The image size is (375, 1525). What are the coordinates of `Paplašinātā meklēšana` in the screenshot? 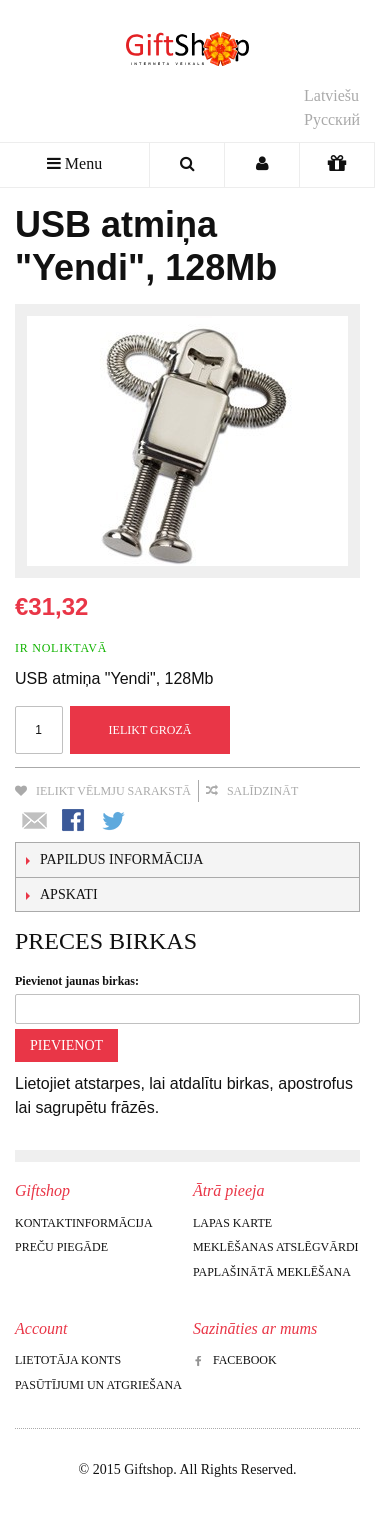 It's located at (272, 1272).